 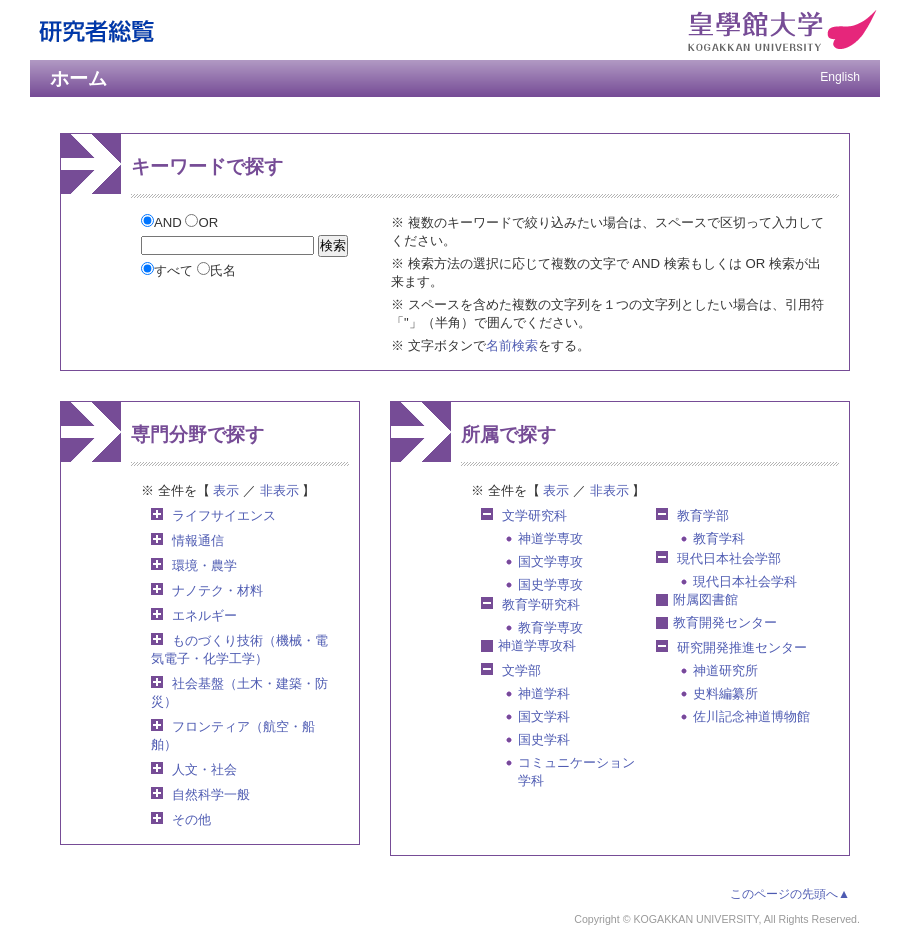 What do you see at coordinates (544, 739) in the screenshot?
I see `国史学科` at bounding box center [544, 739].